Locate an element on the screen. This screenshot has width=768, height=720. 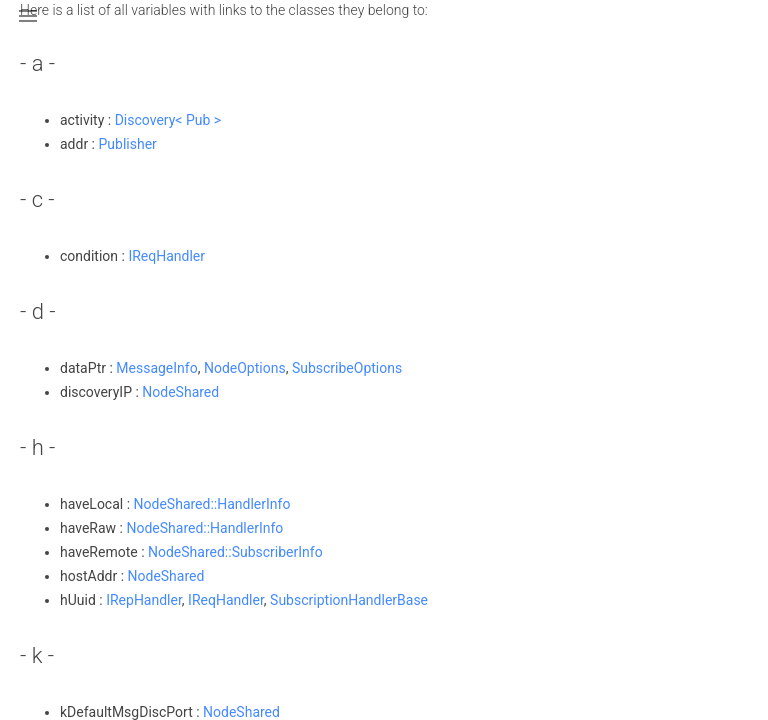
NodeShared is located at coordinates (180, 392).